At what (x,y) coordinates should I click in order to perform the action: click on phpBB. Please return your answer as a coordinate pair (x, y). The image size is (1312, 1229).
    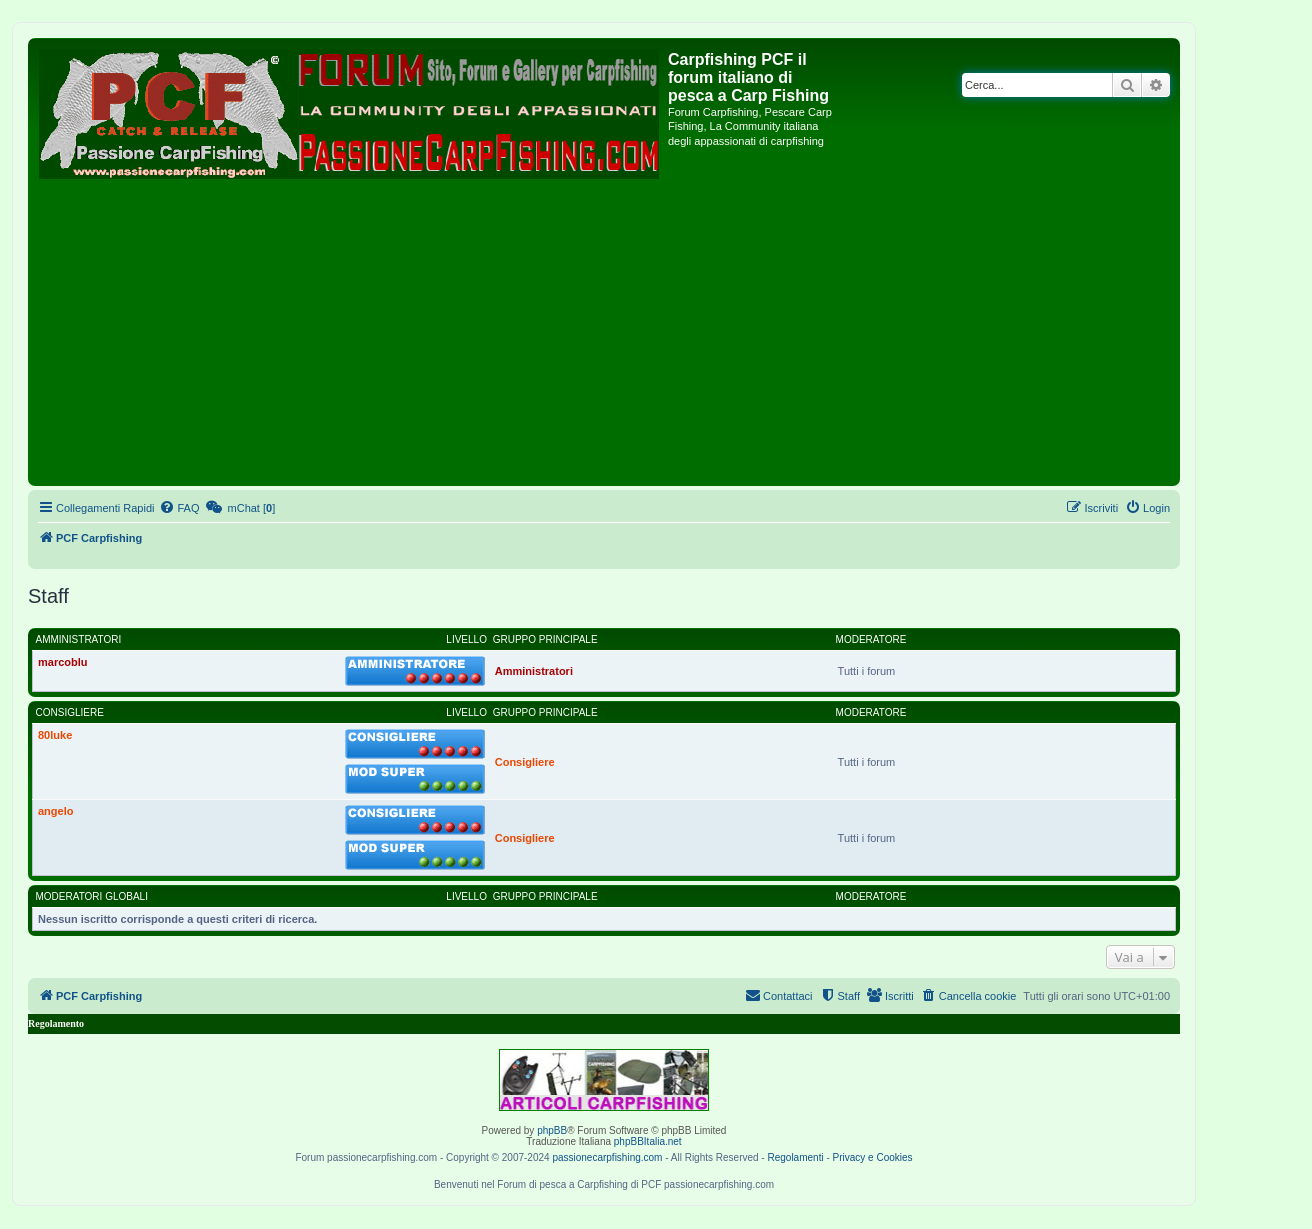
    Looking at the image, I should click on (552, 1130).